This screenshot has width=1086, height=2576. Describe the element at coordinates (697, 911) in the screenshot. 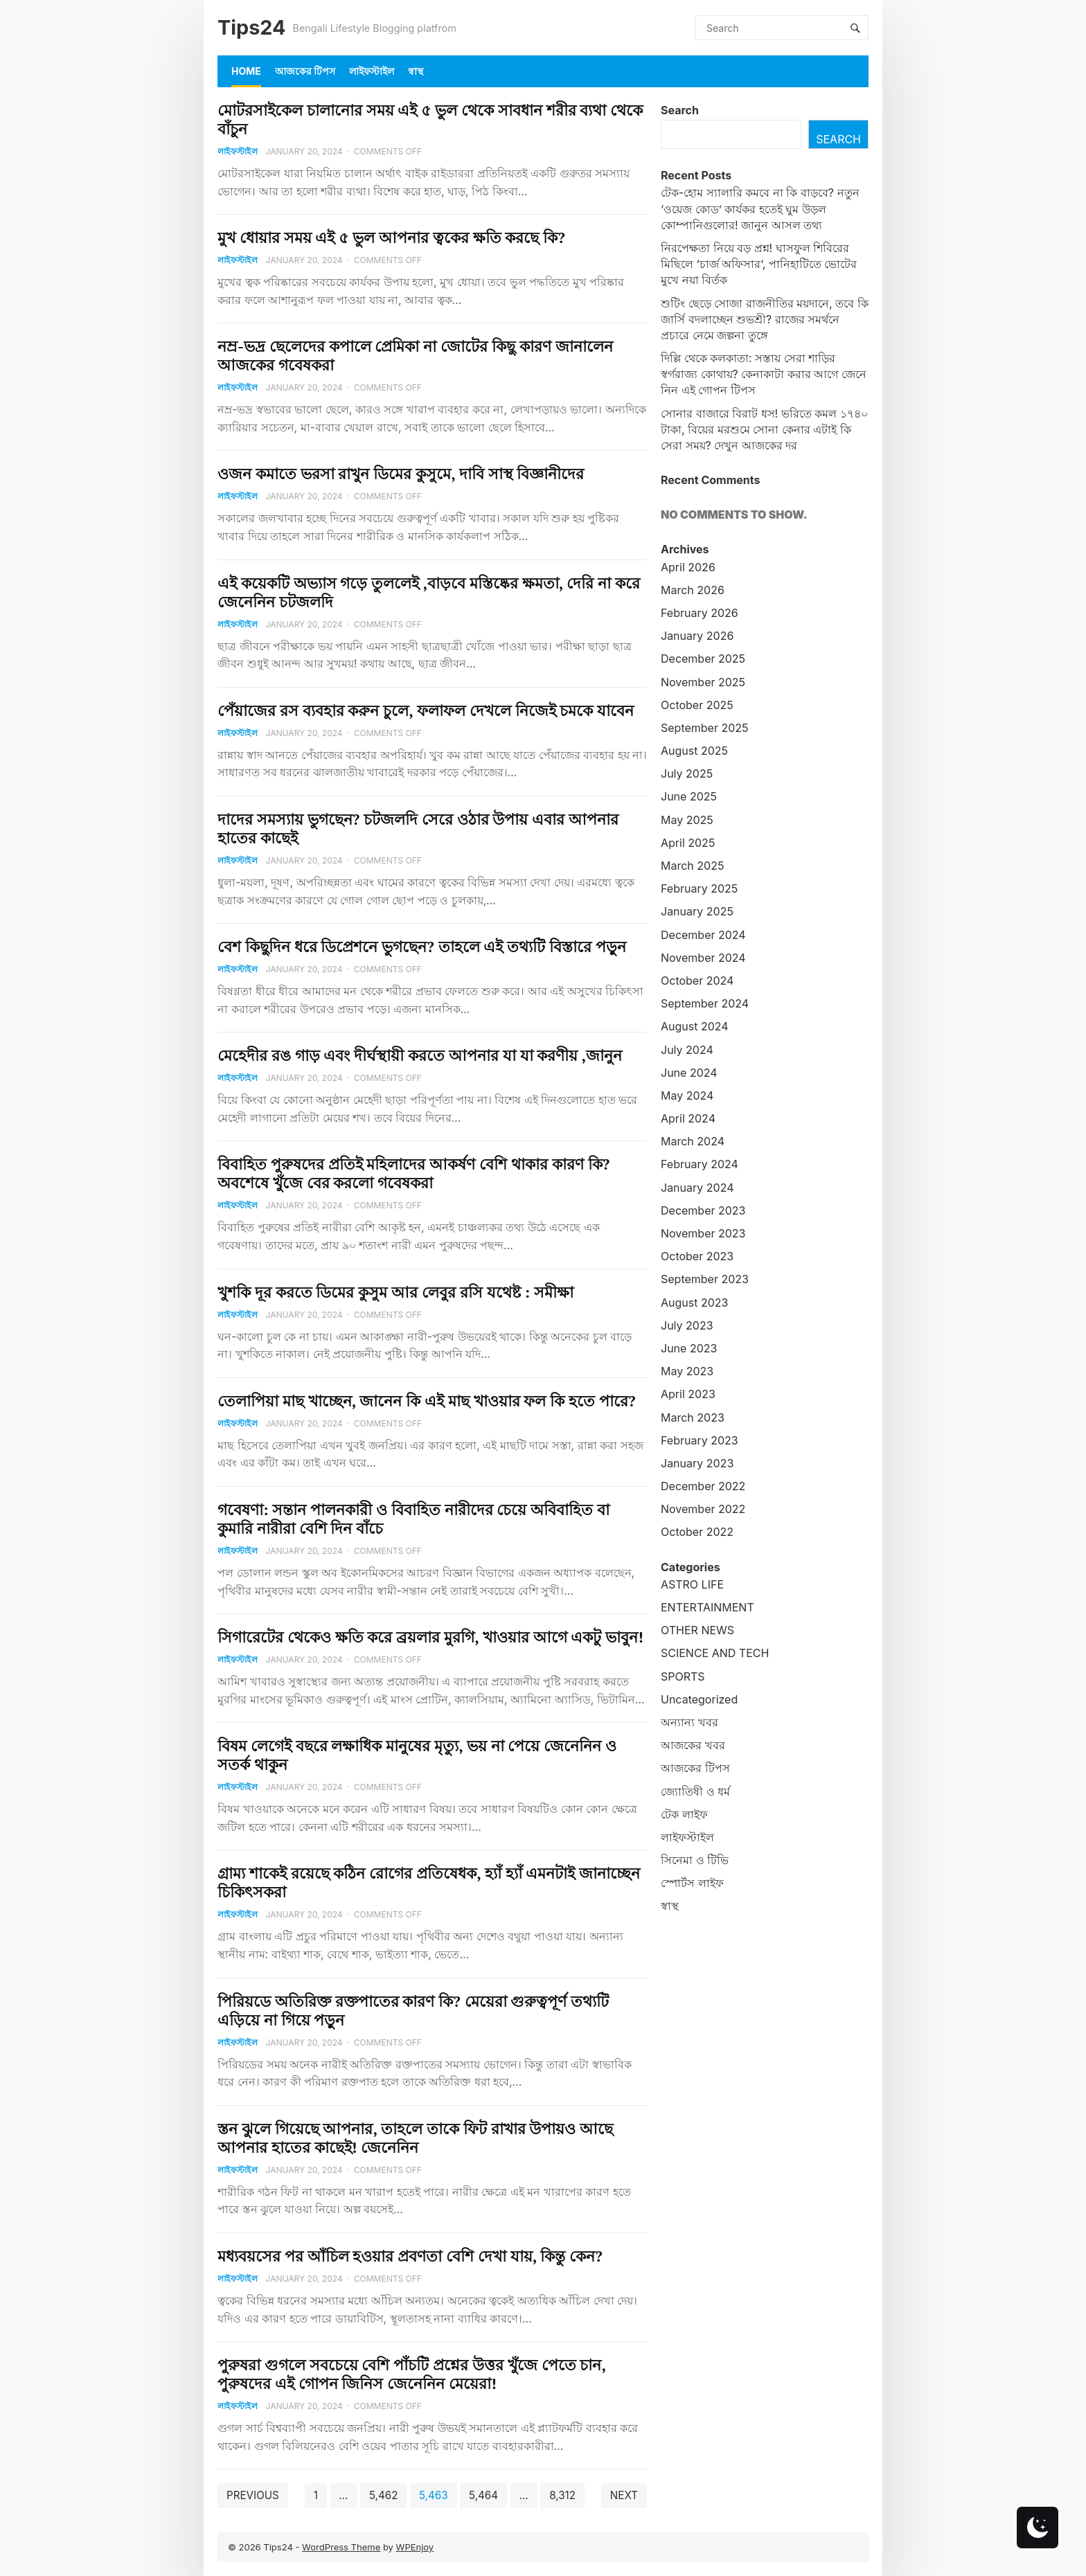

I see `January 2025` at that location.